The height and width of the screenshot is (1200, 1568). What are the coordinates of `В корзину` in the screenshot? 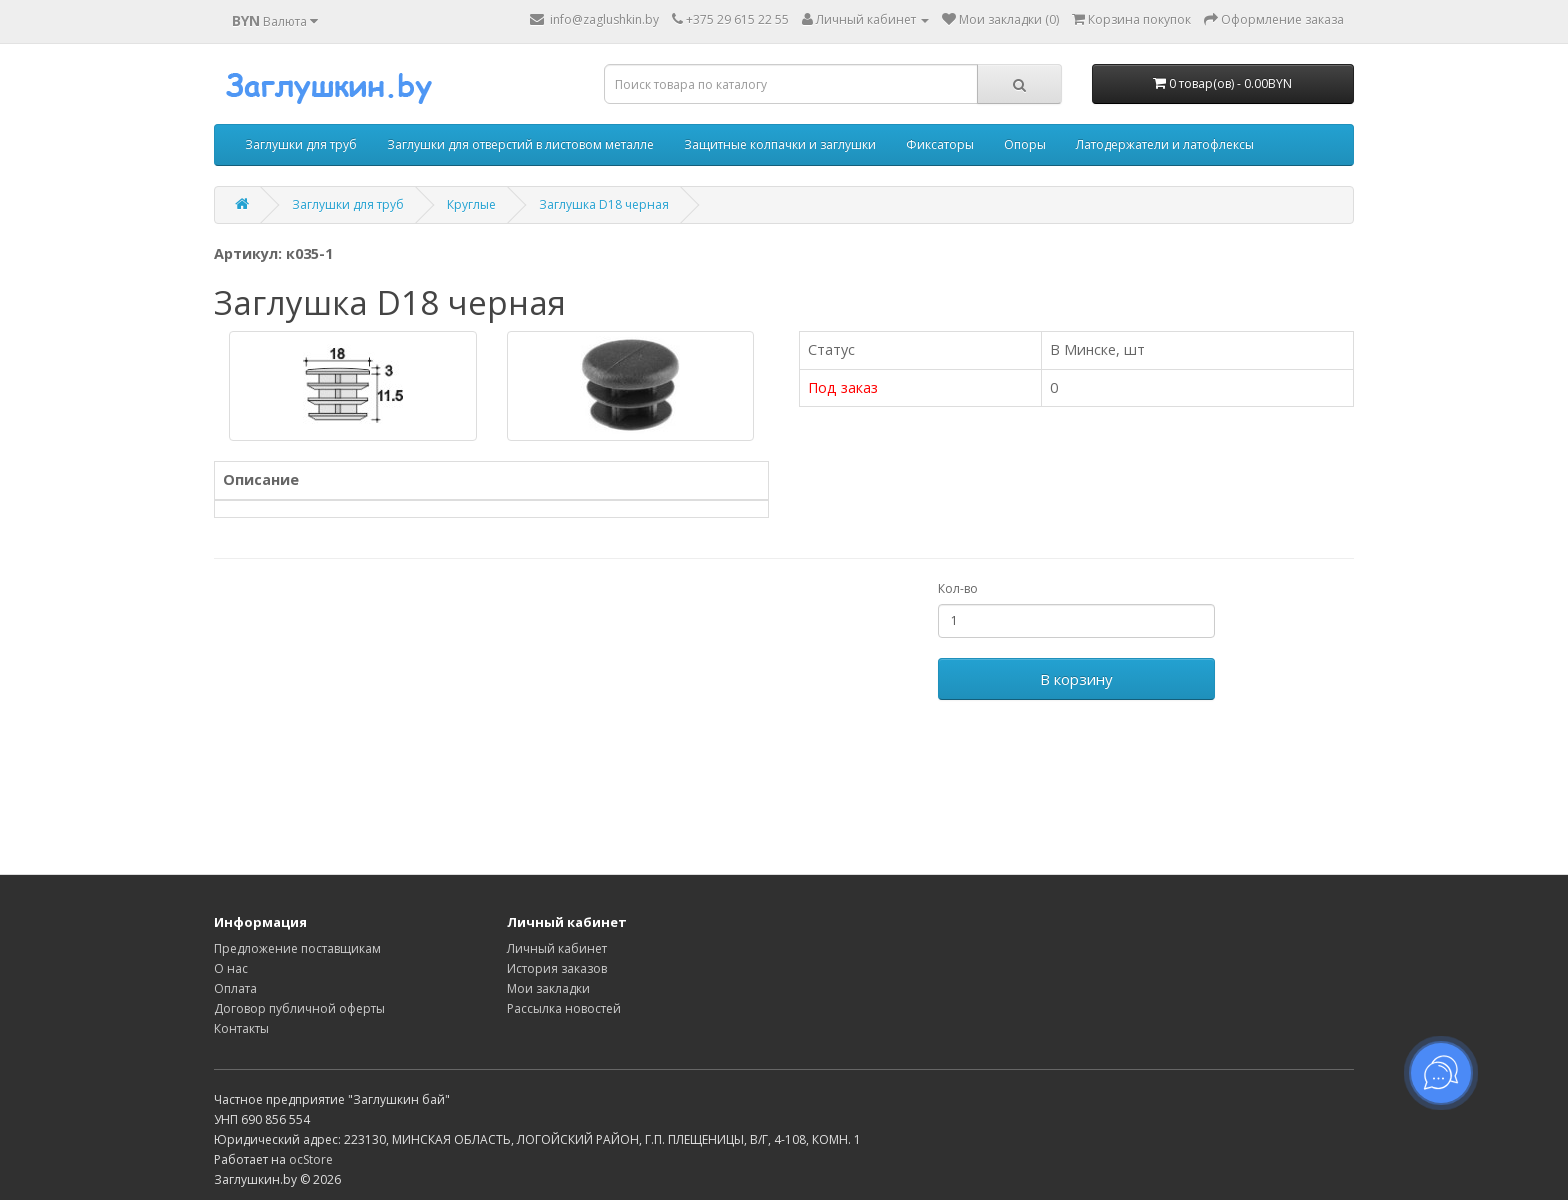 It's located at (1076, 679).